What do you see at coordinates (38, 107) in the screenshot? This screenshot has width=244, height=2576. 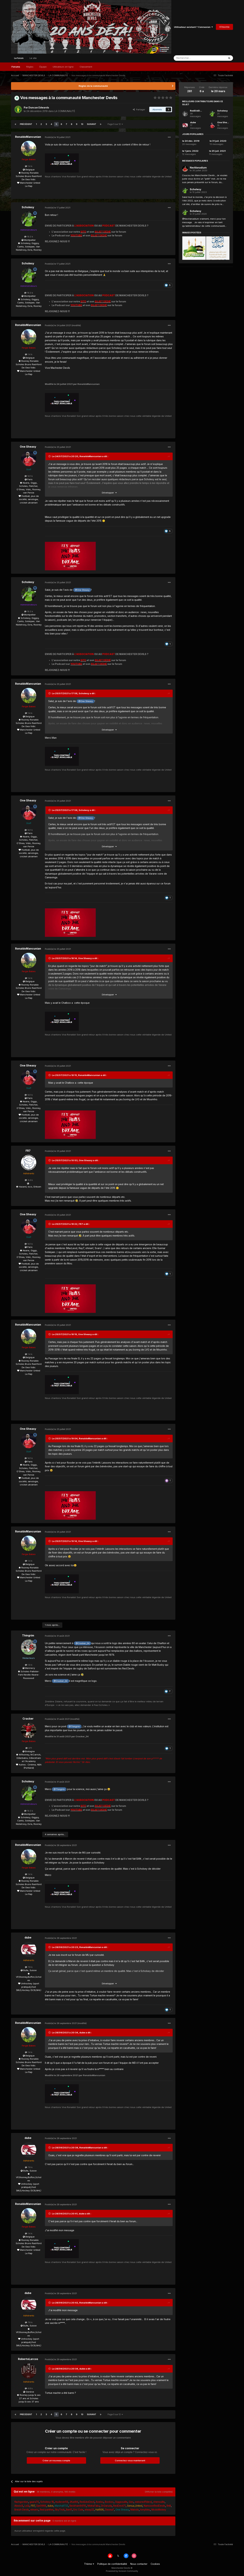 I see `Duncan Edwards` at bounding box center [38, 107].